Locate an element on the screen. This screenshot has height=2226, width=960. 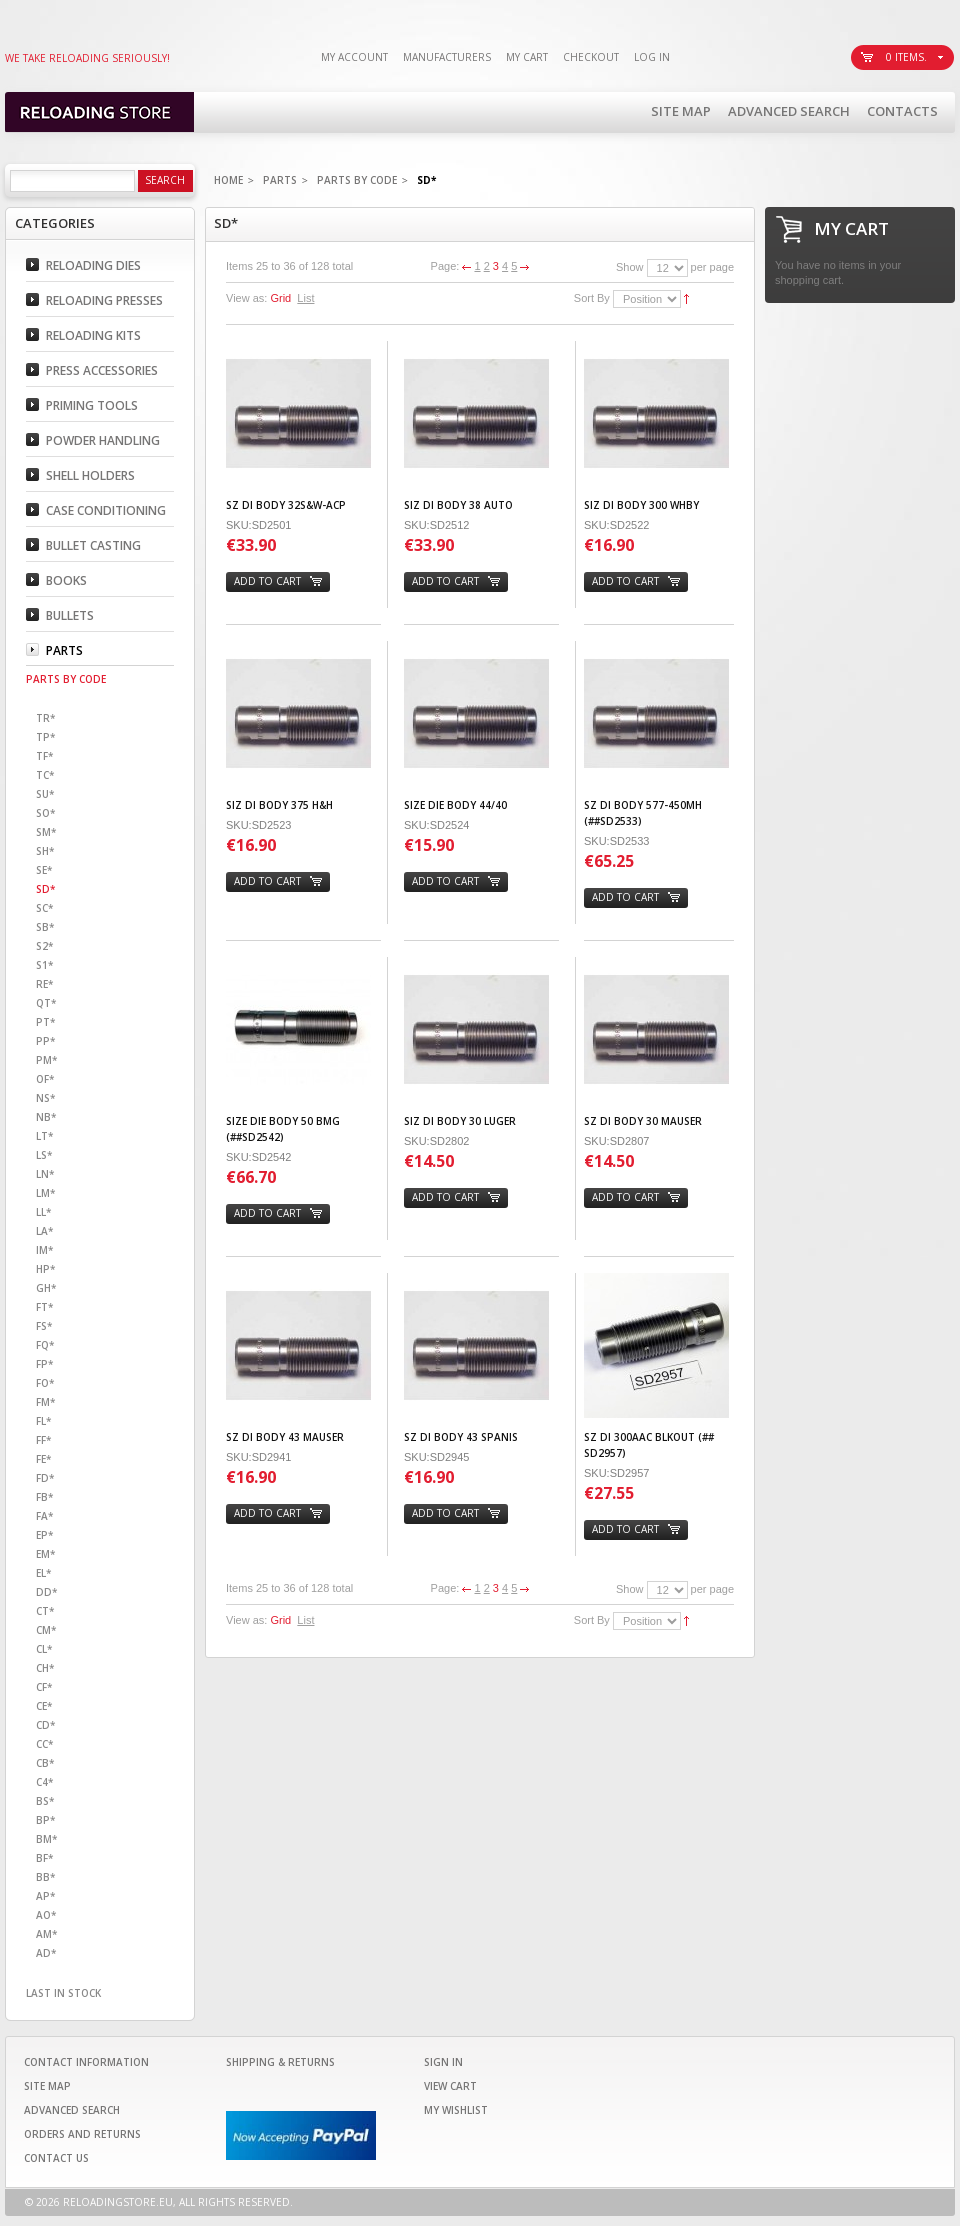
SIZ DI BODY 30 LUGER is located at coordinates (460, 1121).